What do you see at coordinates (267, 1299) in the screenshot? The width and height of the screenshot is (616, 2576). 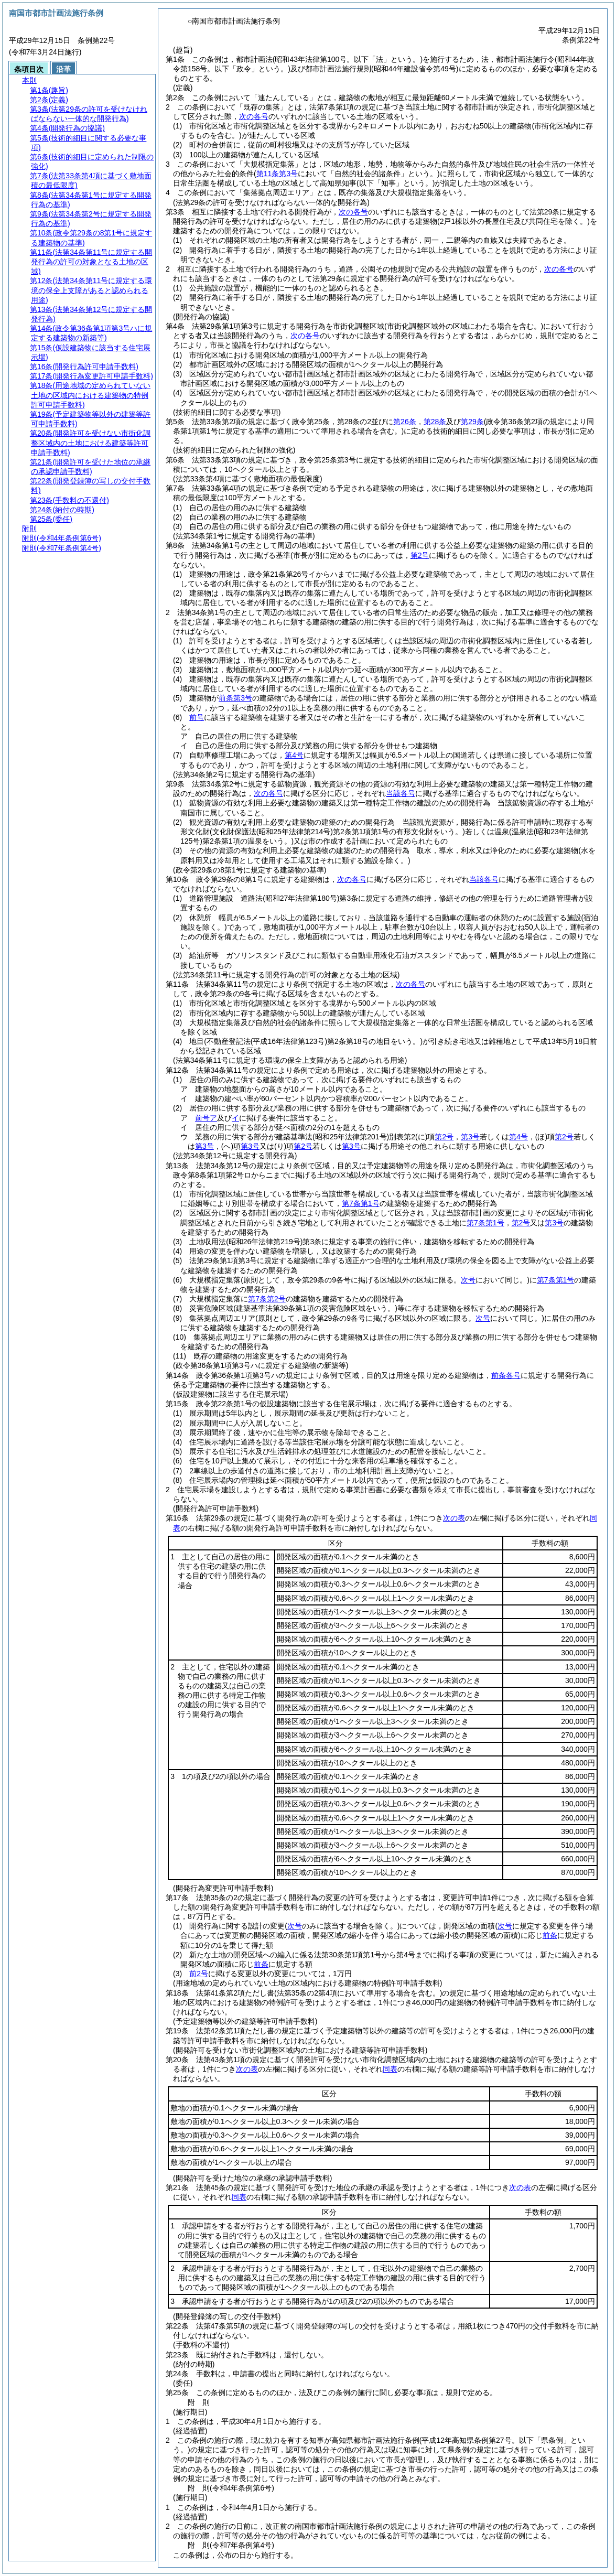 I see `第7条第2号` at bounding box center [267, 1299].